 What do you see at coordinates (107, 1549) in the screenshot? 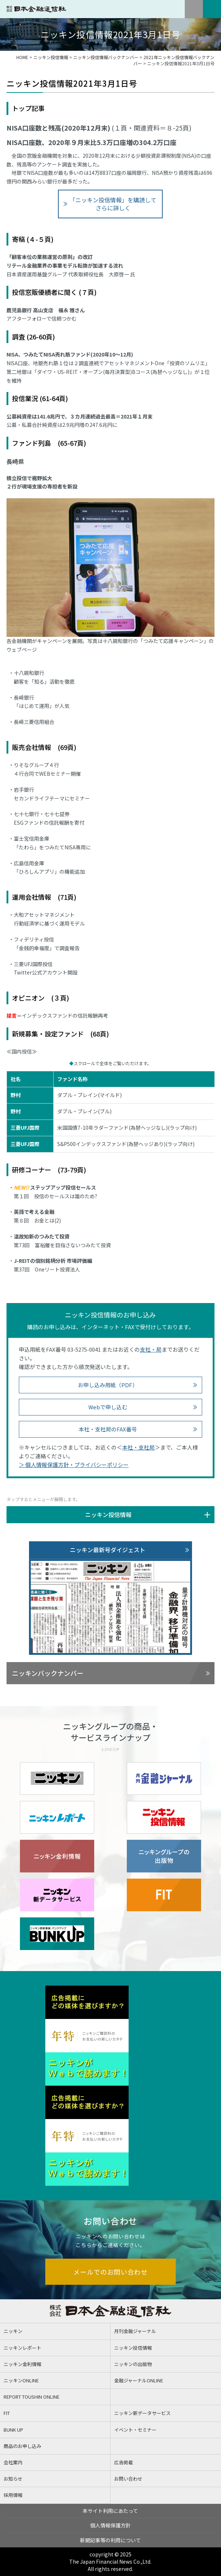
I see `ニッキン最新号ダイジェスト` at bounding box center [107, 1549].